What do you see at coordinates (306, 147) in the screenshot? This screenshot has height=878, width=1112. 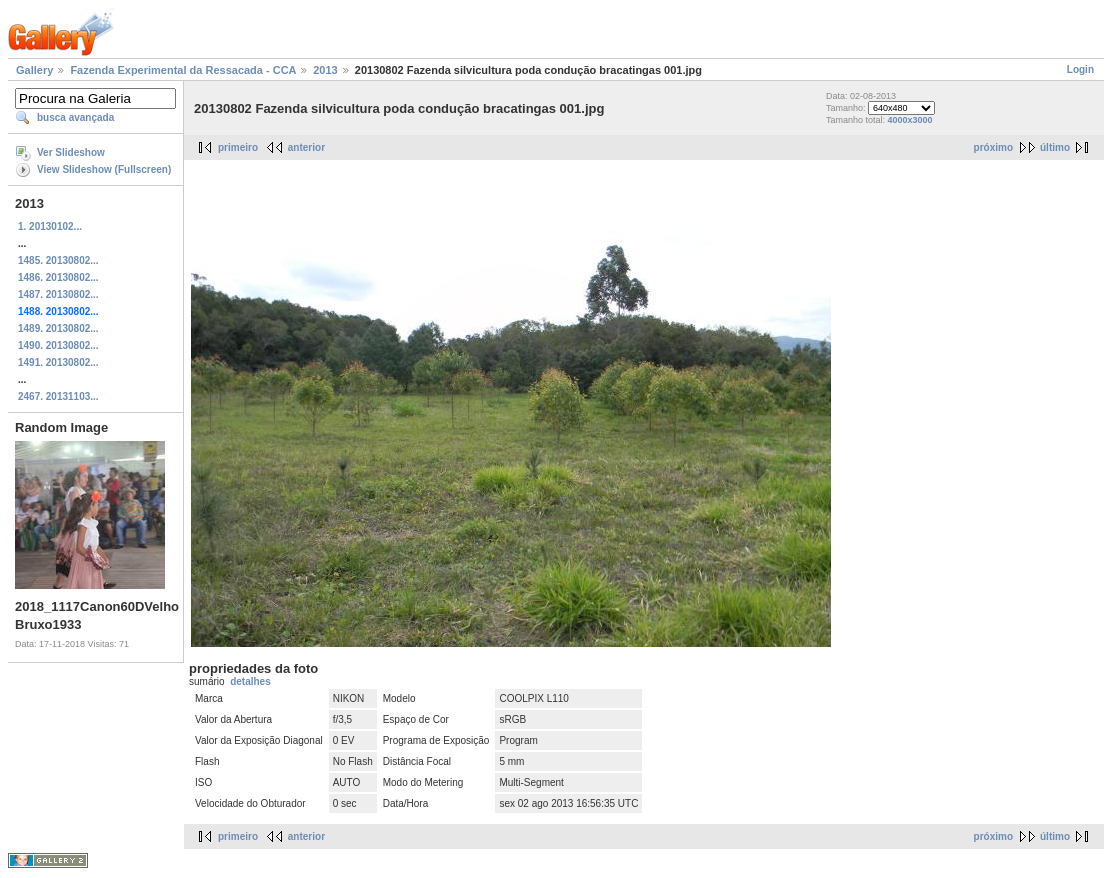 I see `anterior` at bounding box center [306, 147].